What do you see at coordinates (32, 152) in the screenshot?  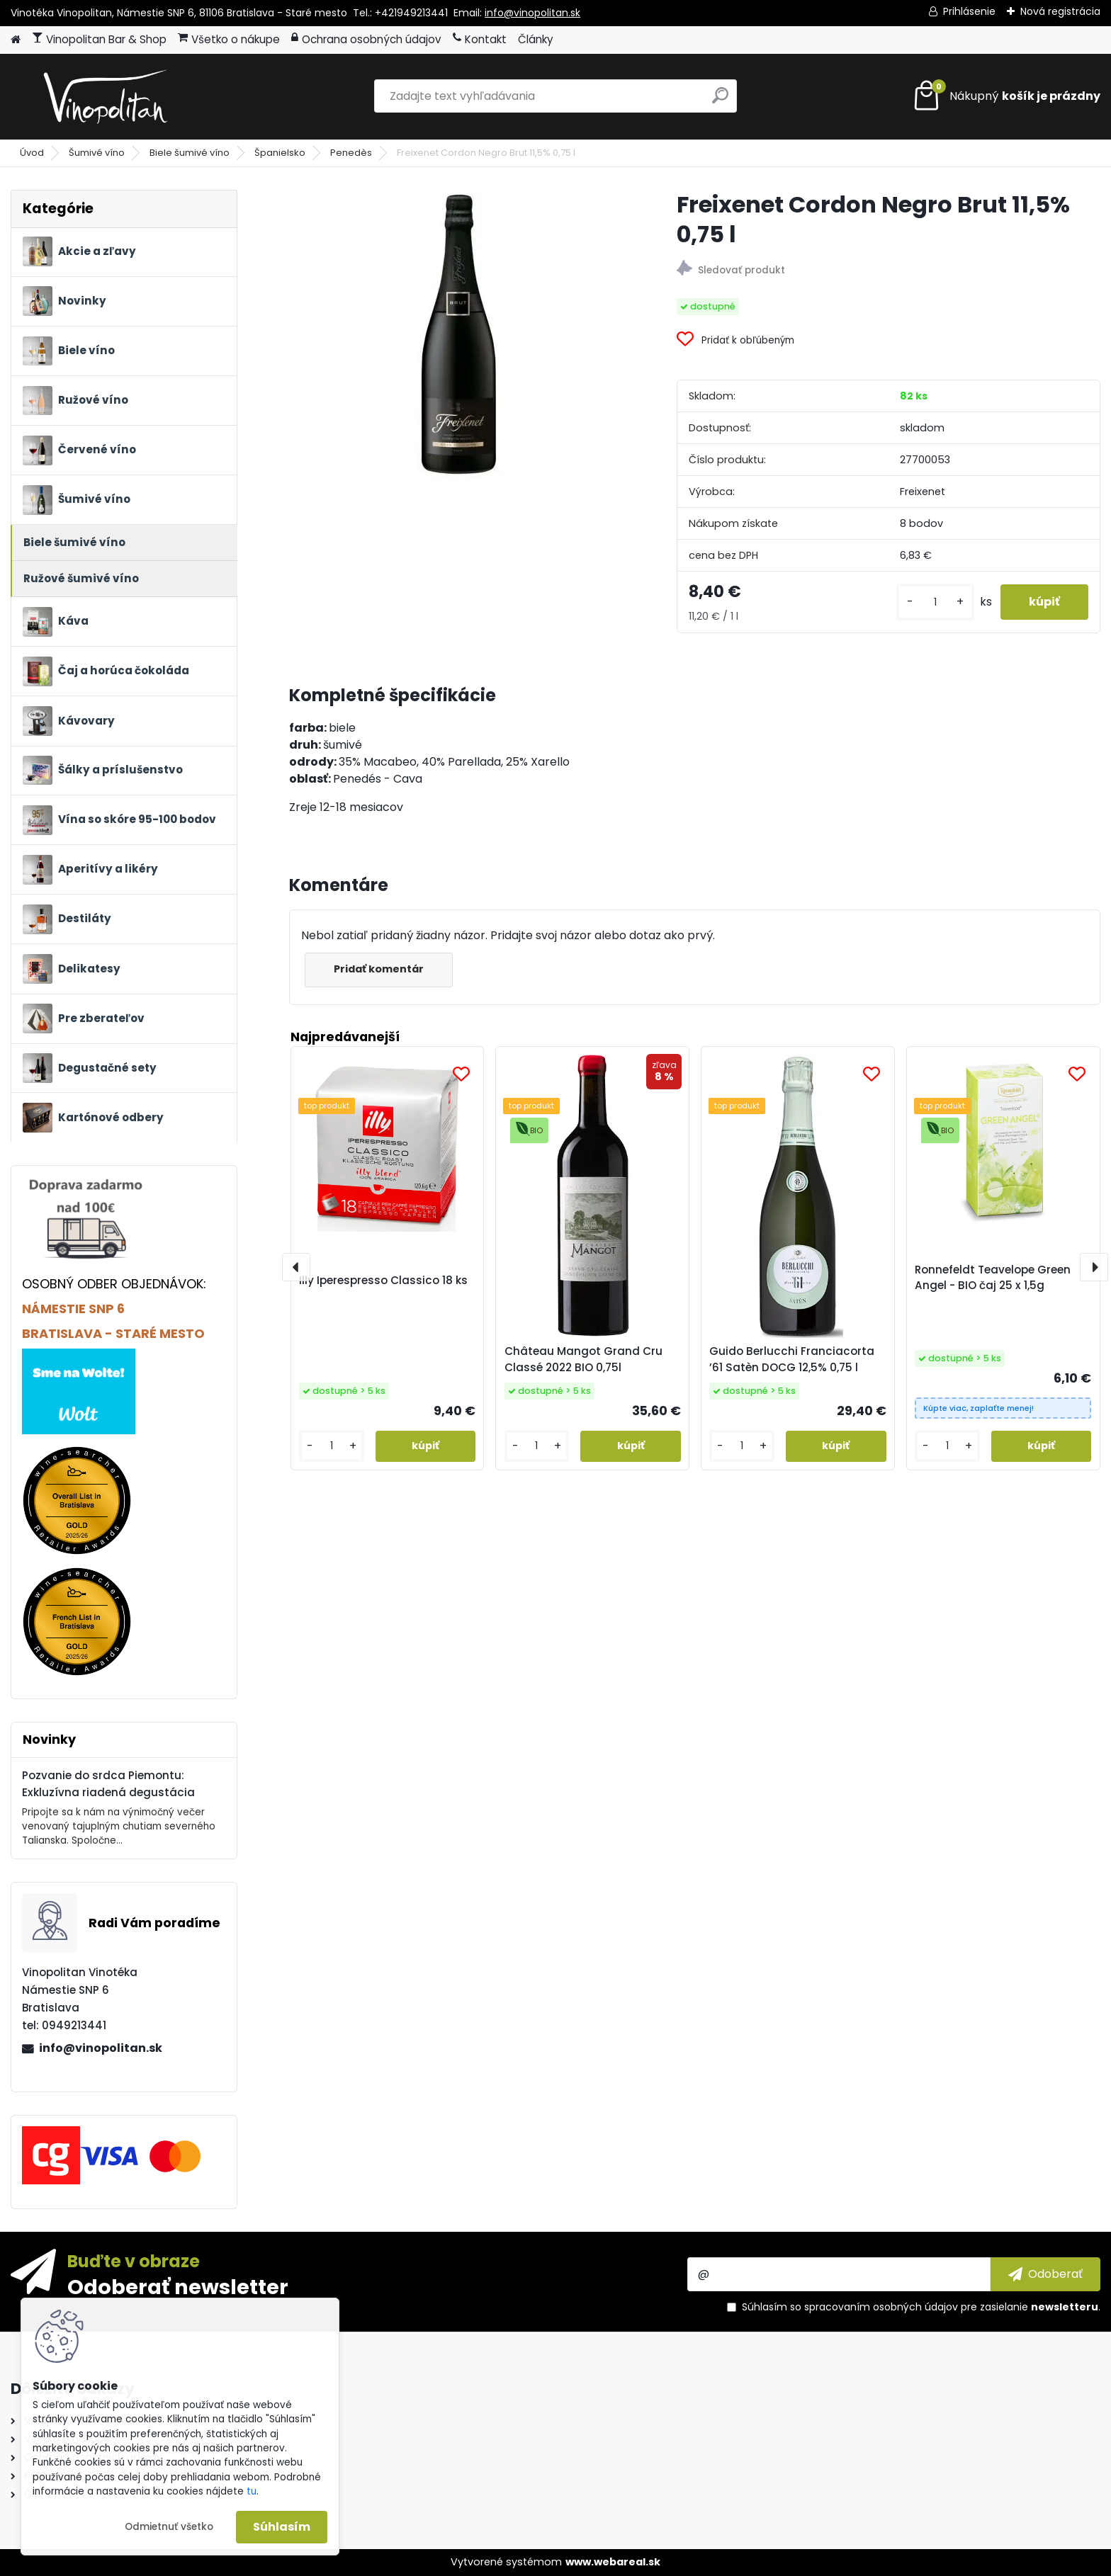 I see `Úvod` at bounding box center [32, 152].